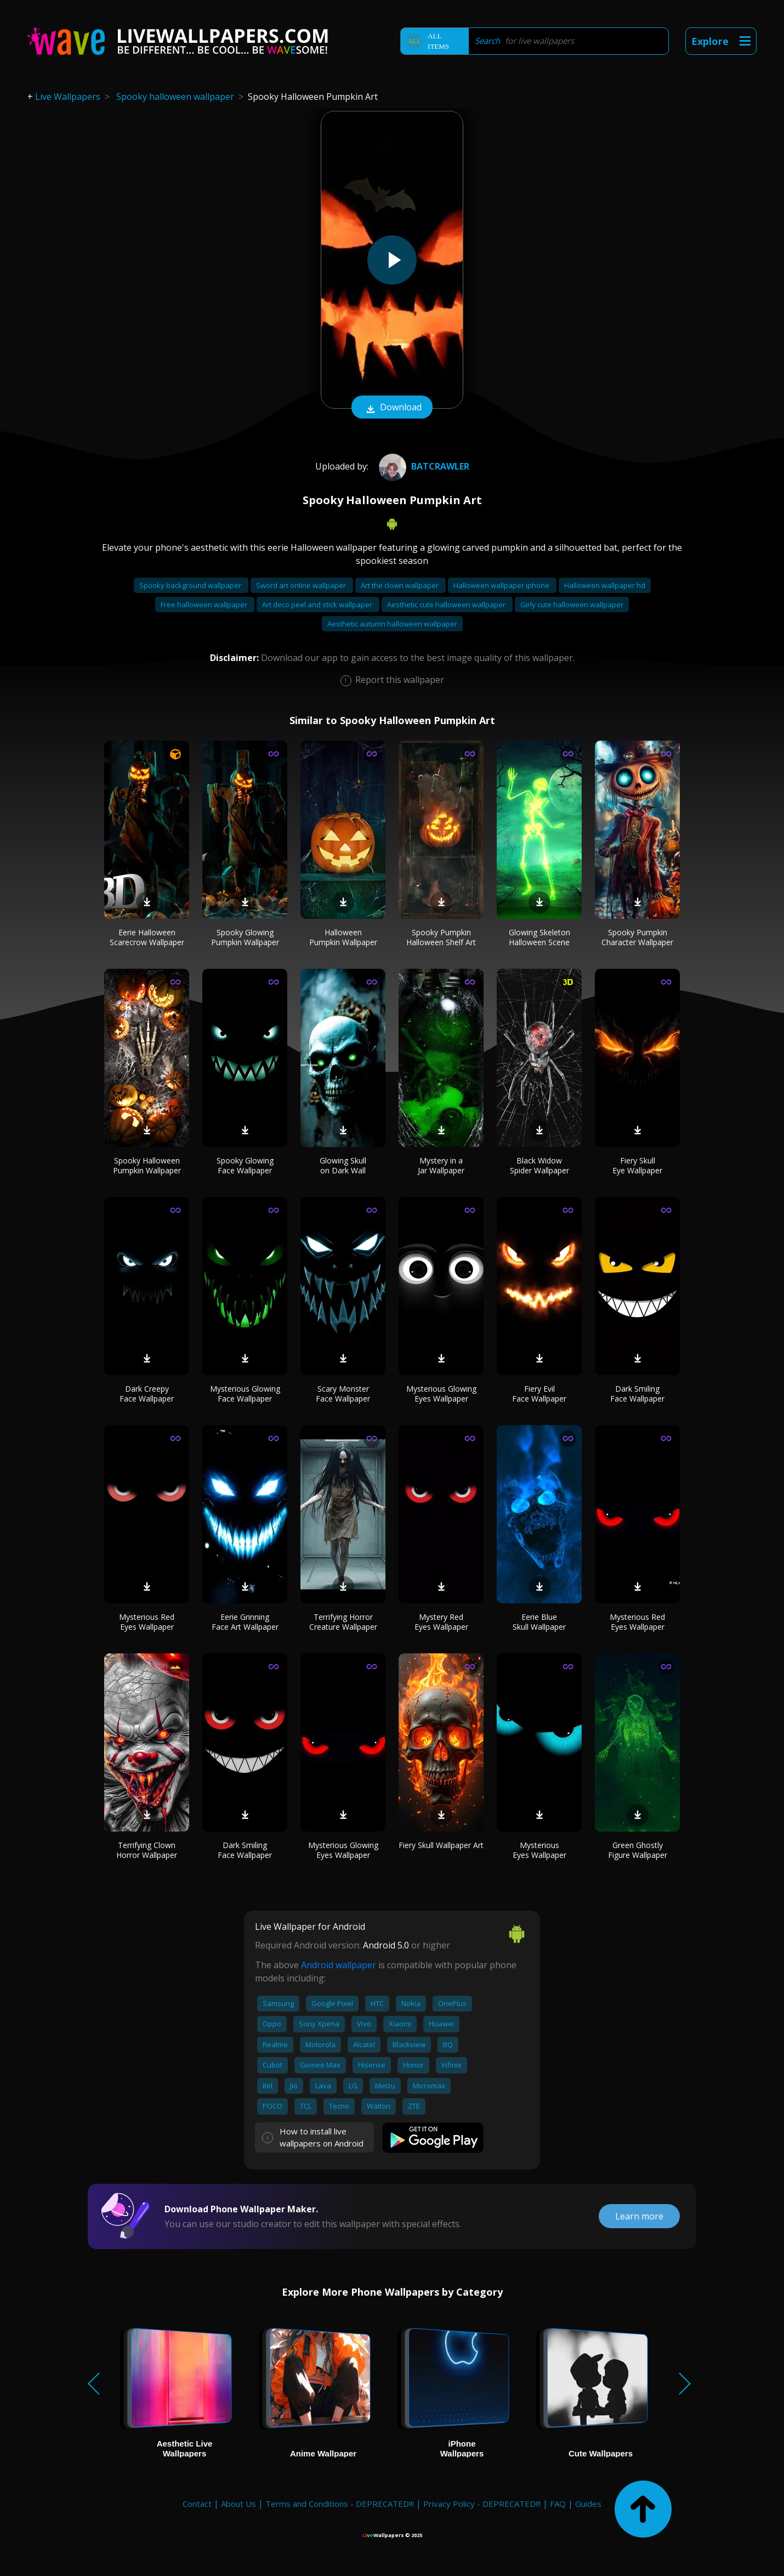 This screenshot has width=784, height=2576. I want to click on Green Ghostly Figure Wallpaper, so click(637, 1850).